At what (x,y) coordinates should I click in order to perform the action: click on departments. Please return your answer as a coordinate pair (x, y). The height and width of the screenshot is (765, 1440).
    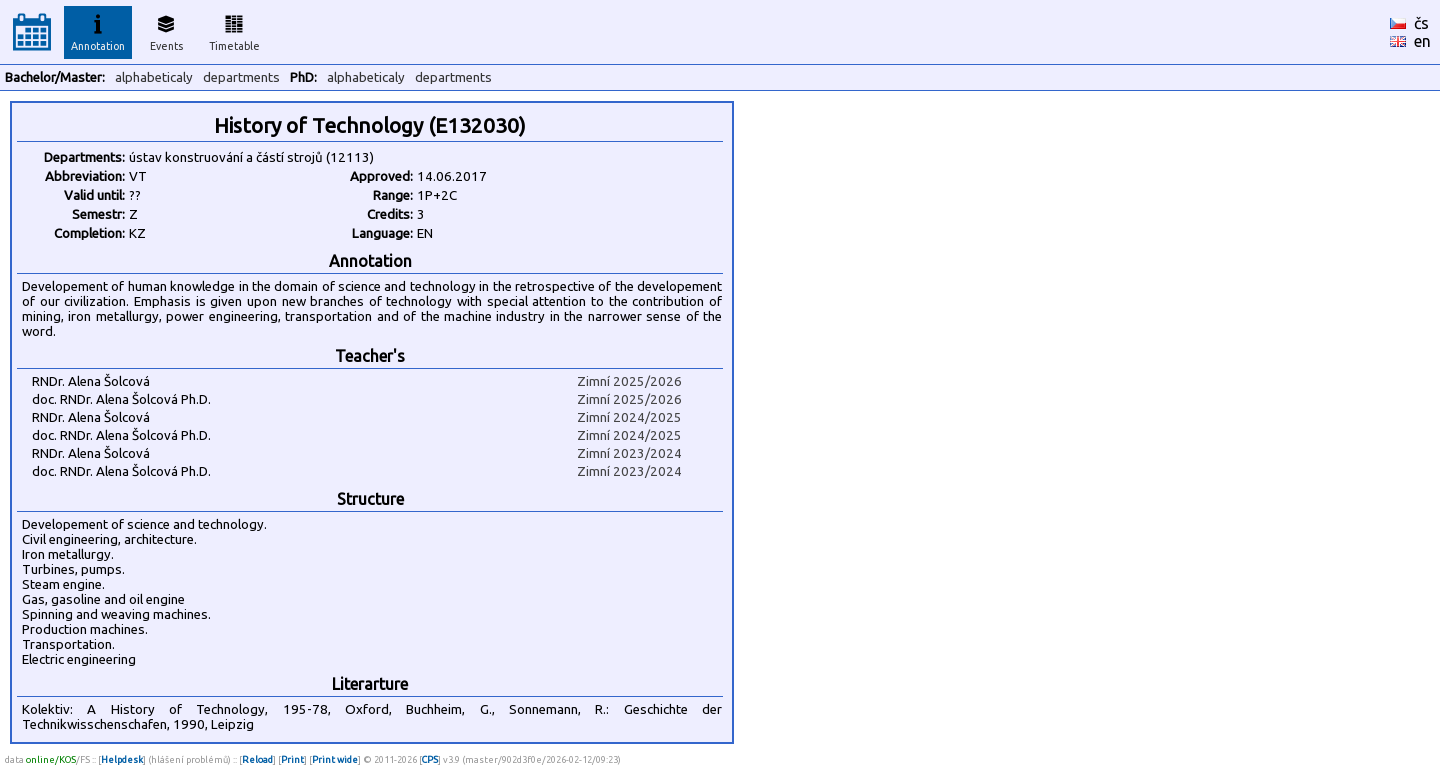
    Looking at the image, I should click on (241, 77).